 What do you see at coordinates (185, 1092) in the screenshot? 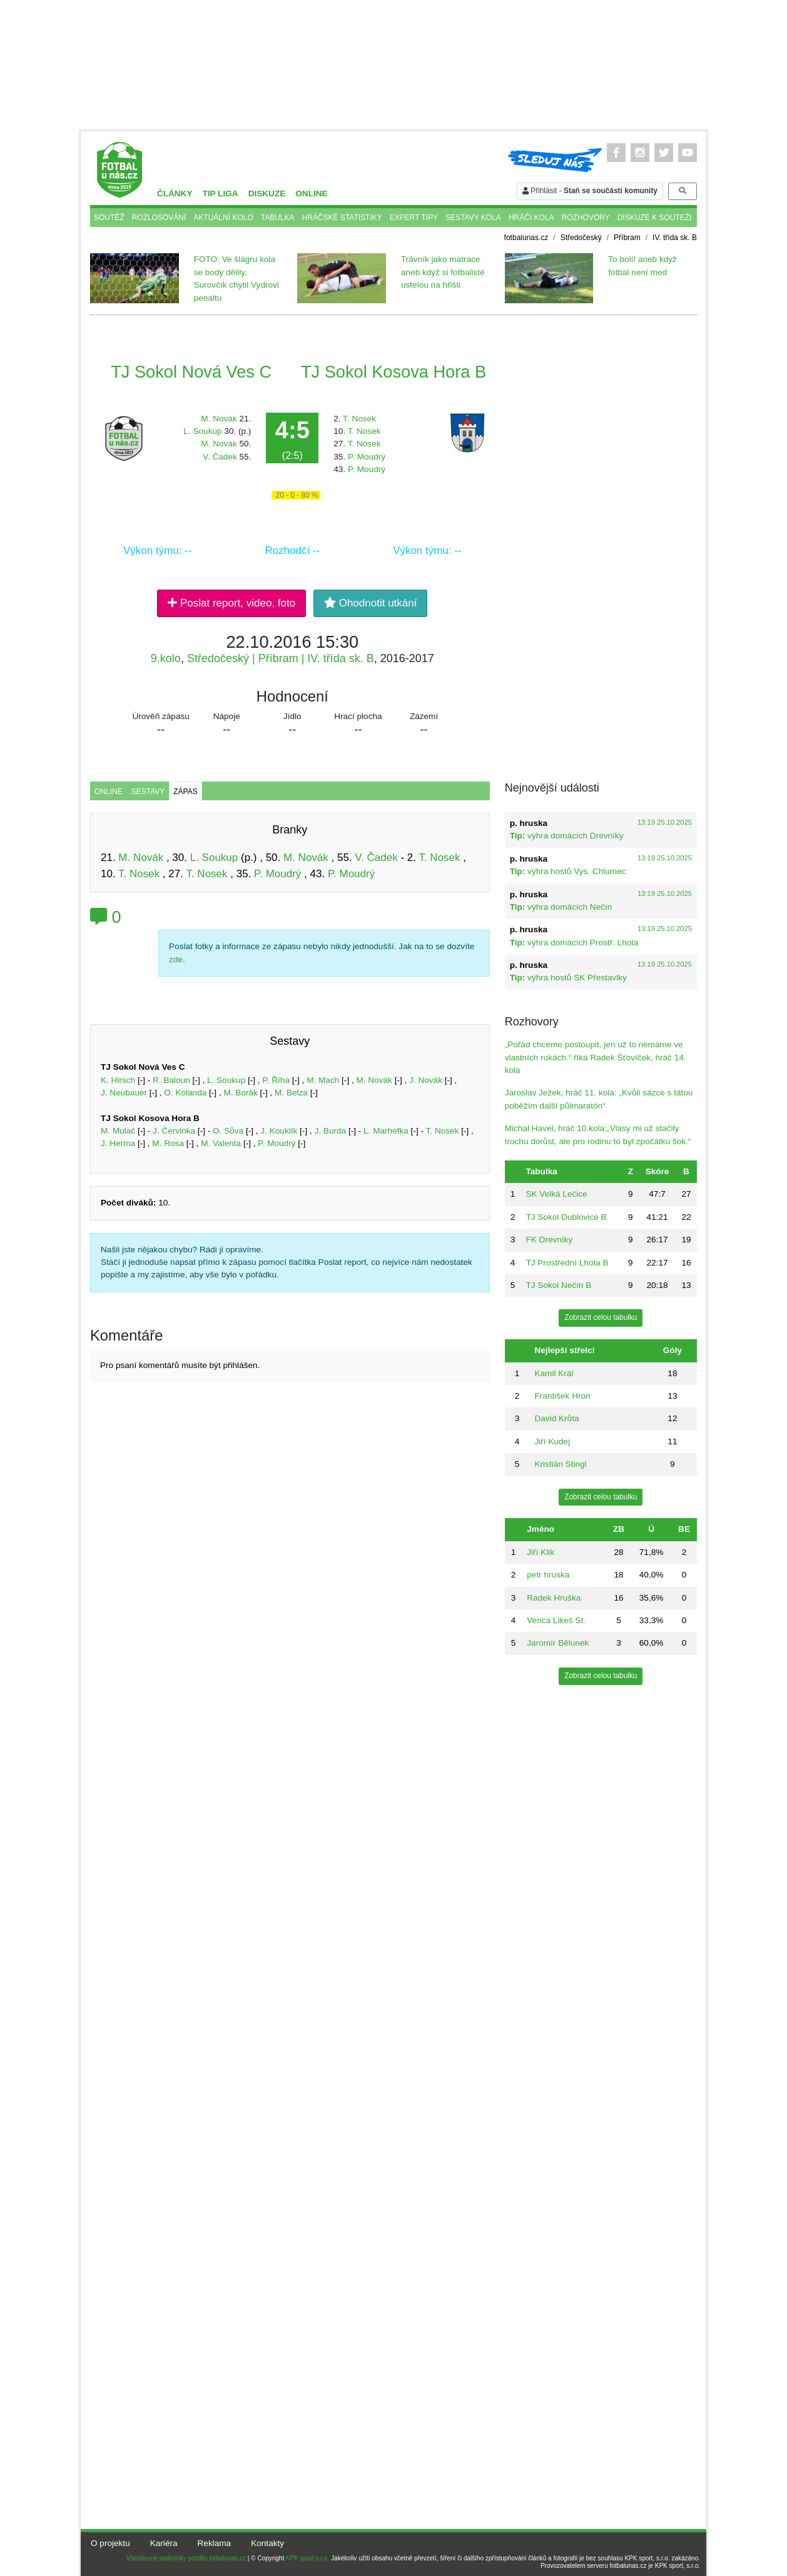
I see `O. Kolanda` at bounding box center [185, 1092].